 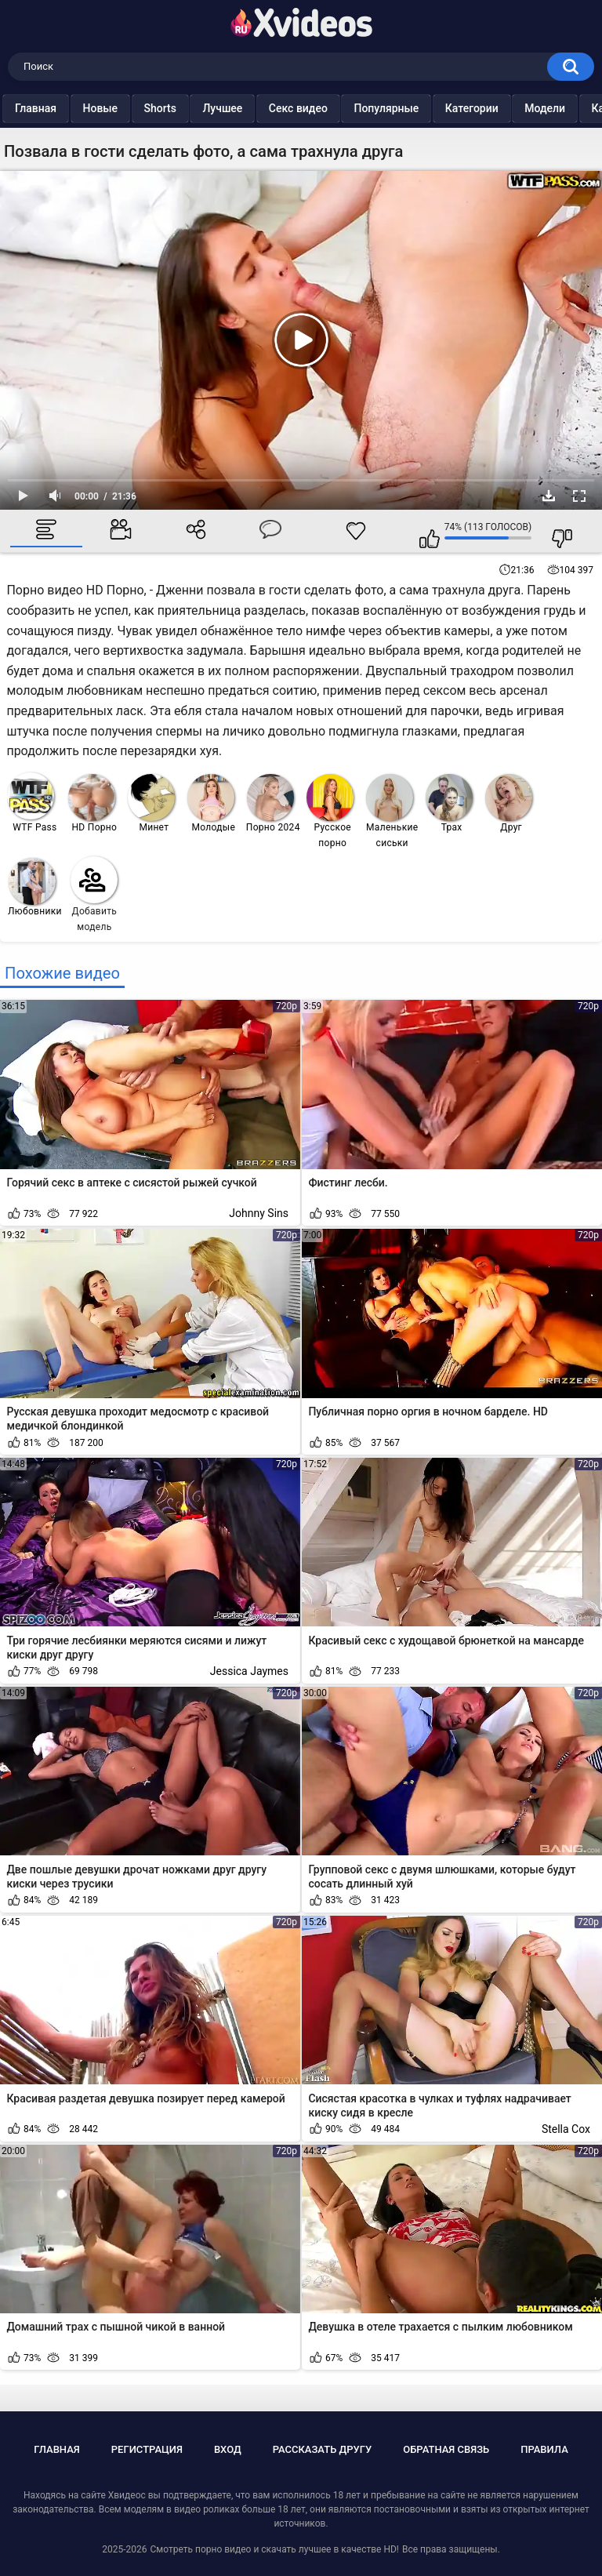 I want to click on Минет, so click(x=151, y=803).